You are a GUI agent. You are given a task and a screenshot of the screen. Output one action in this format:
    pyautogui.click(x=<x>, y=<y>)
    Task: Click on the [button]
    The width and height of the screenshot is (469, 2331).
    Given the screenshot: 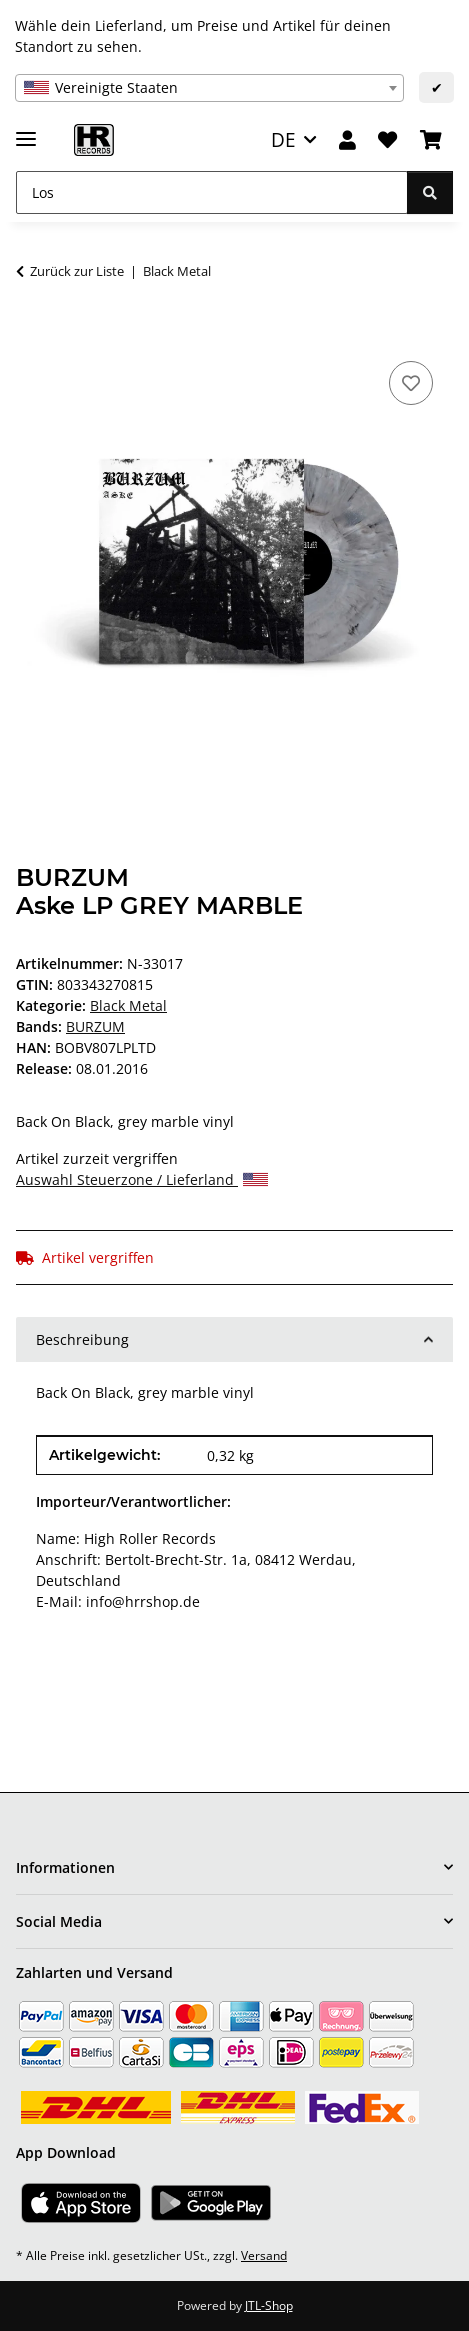 What is the action you would take?
    pyautogui.click(x=347, y=140)
    